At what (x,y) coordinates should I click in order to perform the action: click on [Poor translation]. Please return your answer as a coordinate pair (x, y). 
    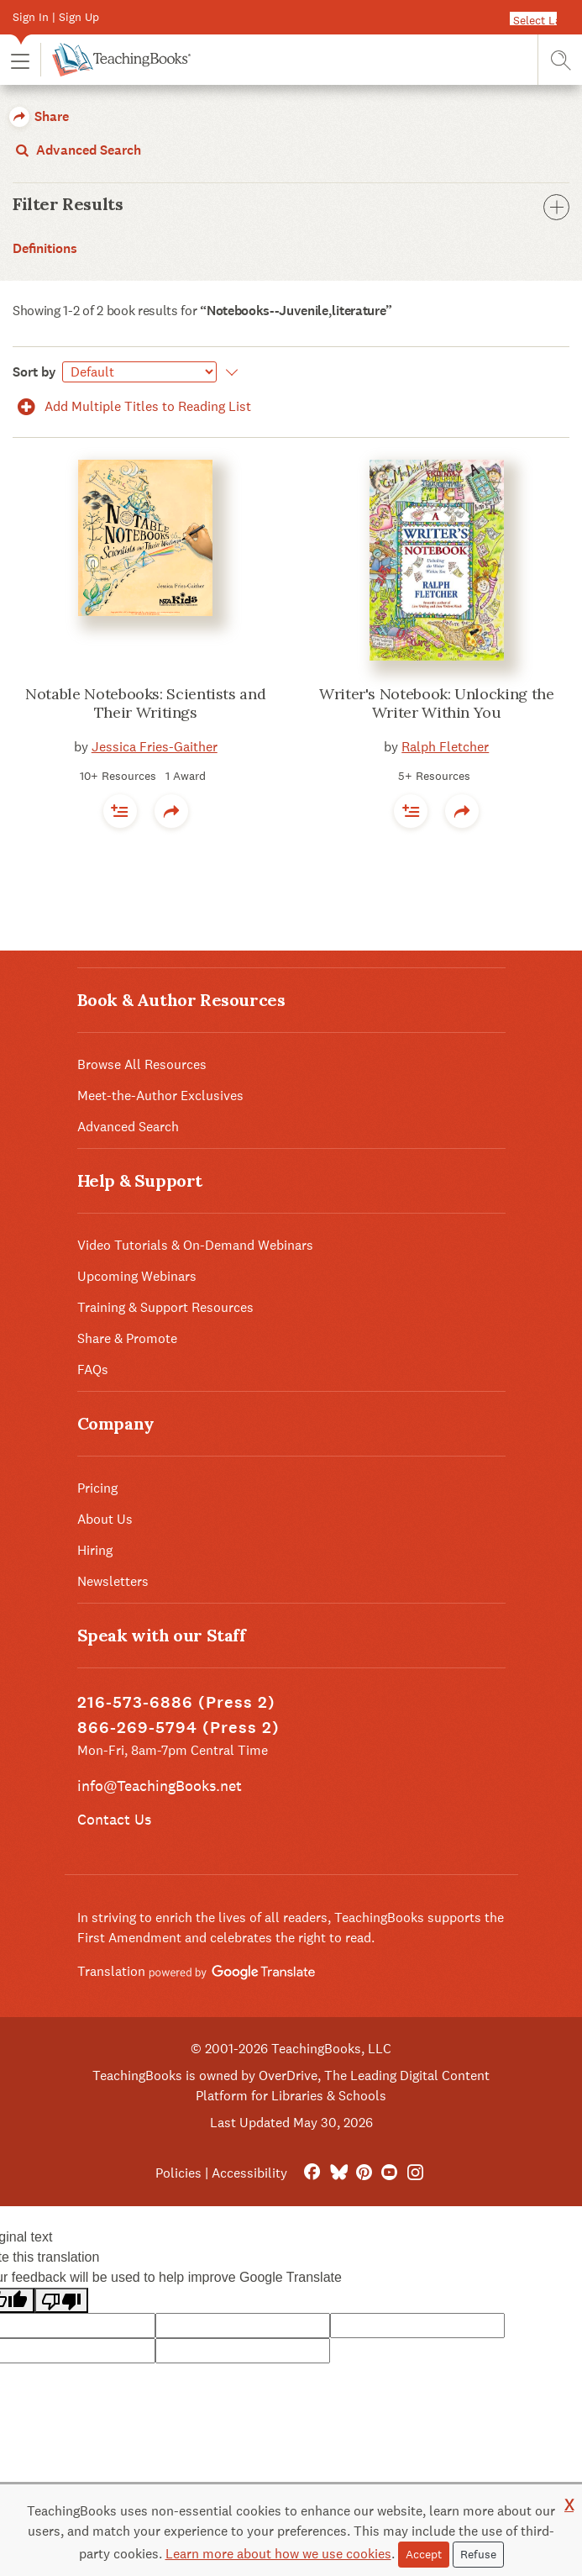
    Looking at the image, I should click on (61, 2301).